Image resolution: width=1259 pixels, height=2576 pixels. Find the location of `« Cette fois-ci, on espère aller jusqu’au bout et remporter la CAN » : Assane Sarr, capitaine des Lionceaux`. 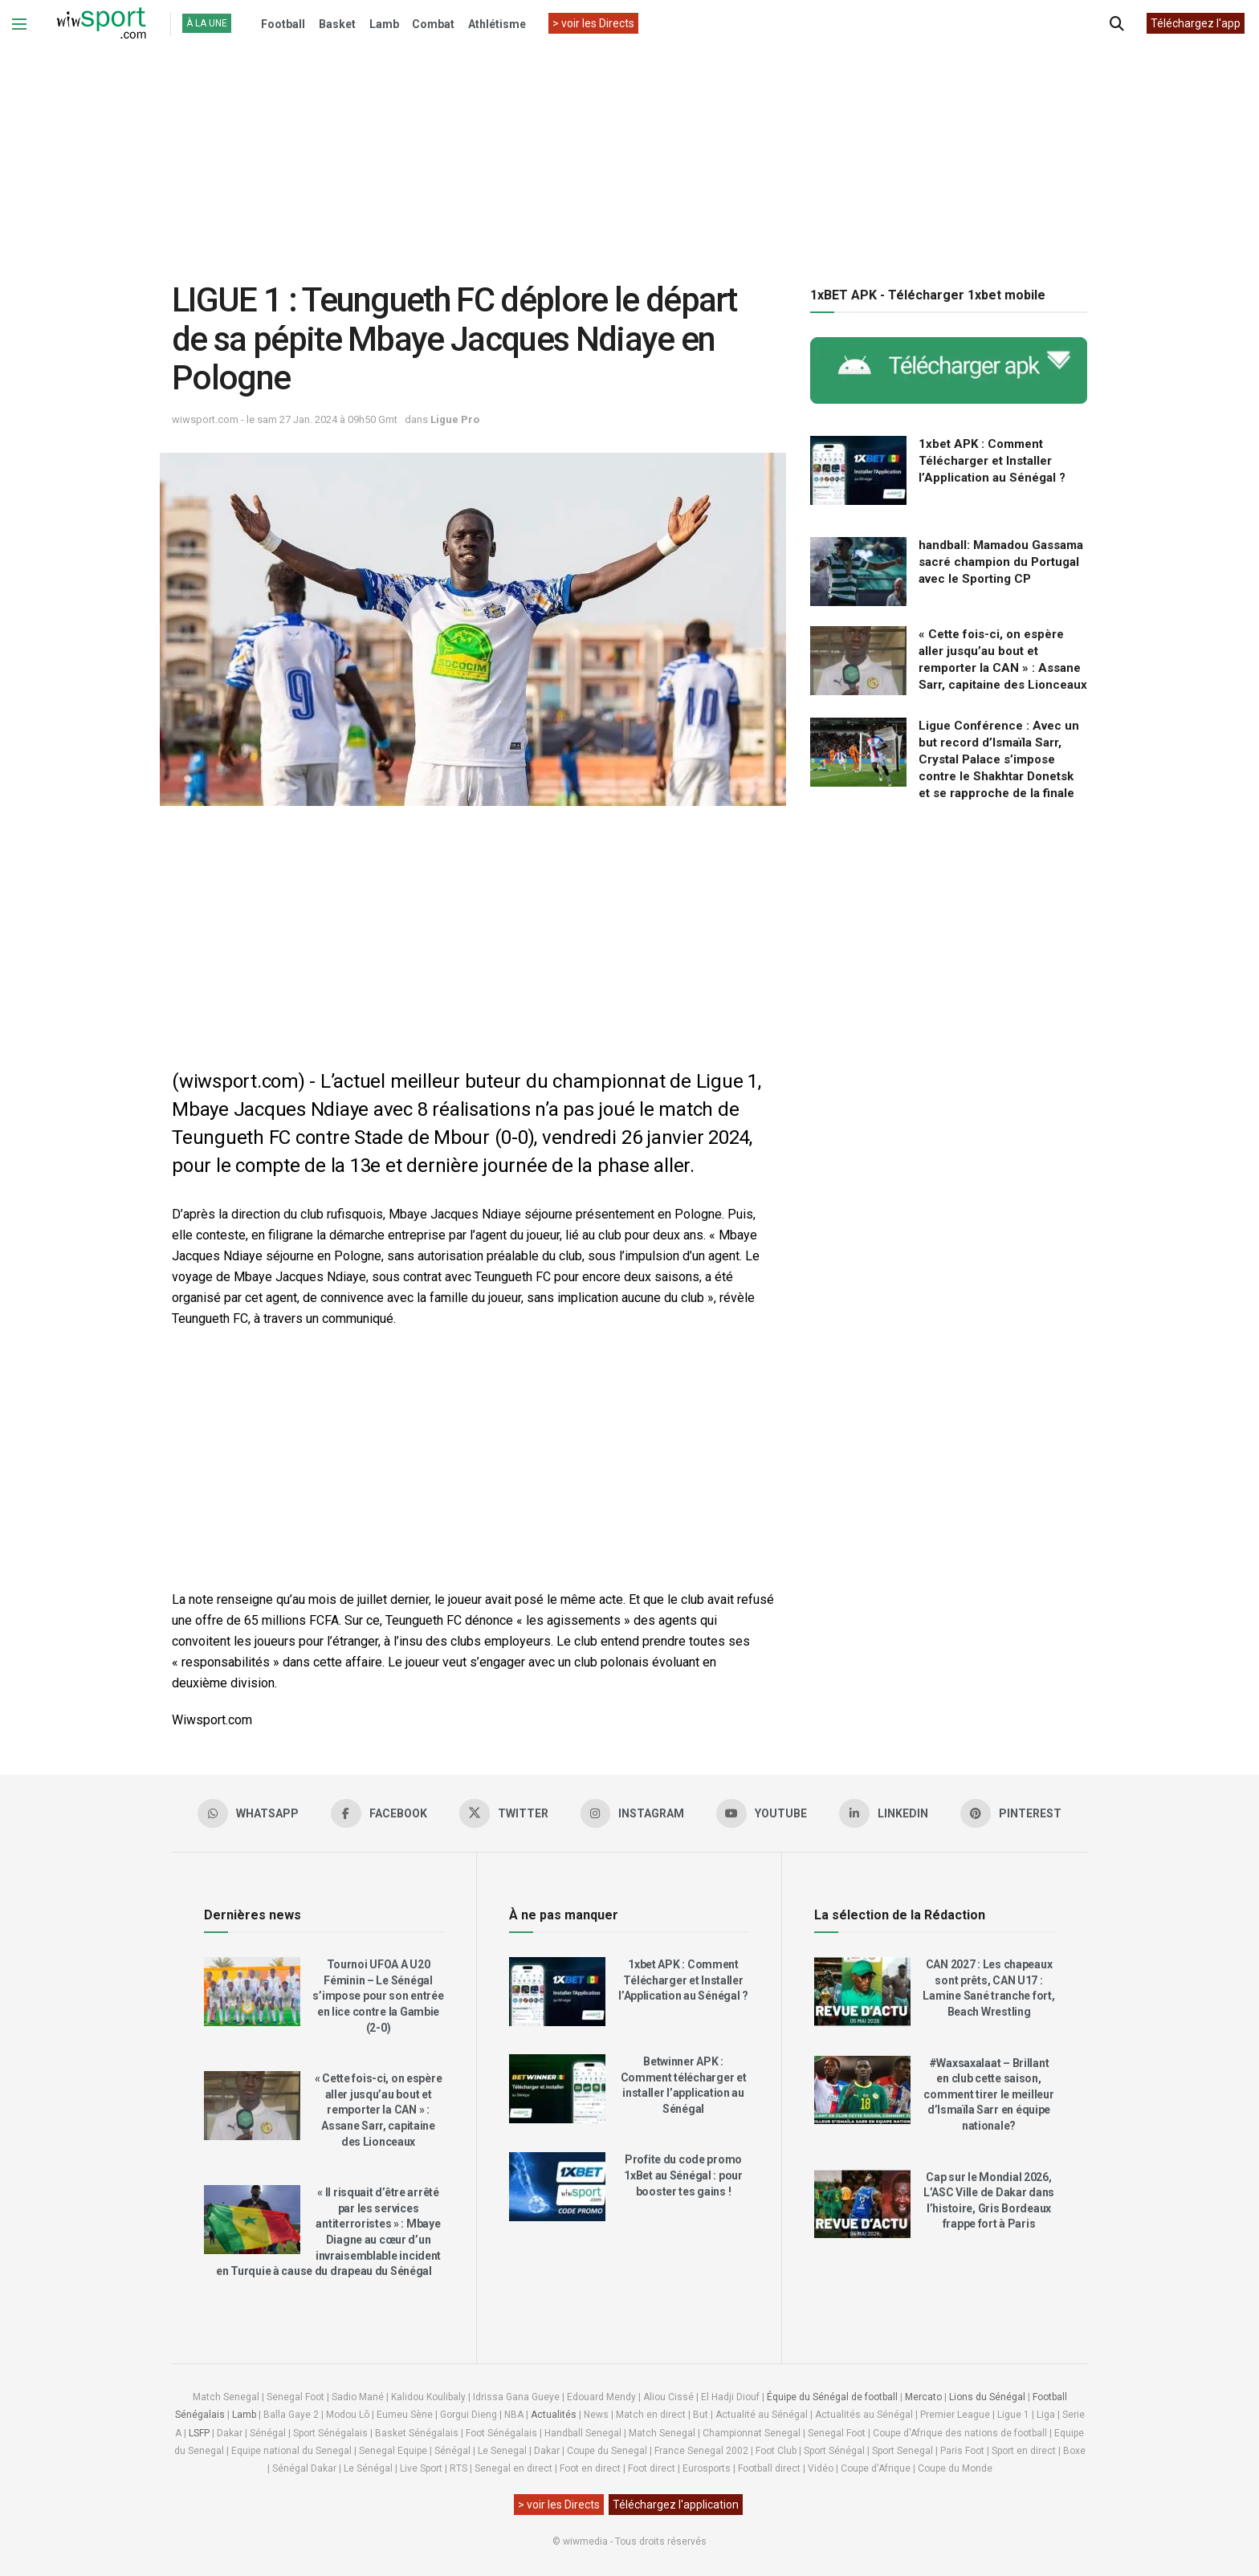

« Cette fois-ci, on espère aller jusqu’au bout et remporter la CAN » : Assane Sarr, capitaine des Lionceaux is located at coordinates (378, 2109).